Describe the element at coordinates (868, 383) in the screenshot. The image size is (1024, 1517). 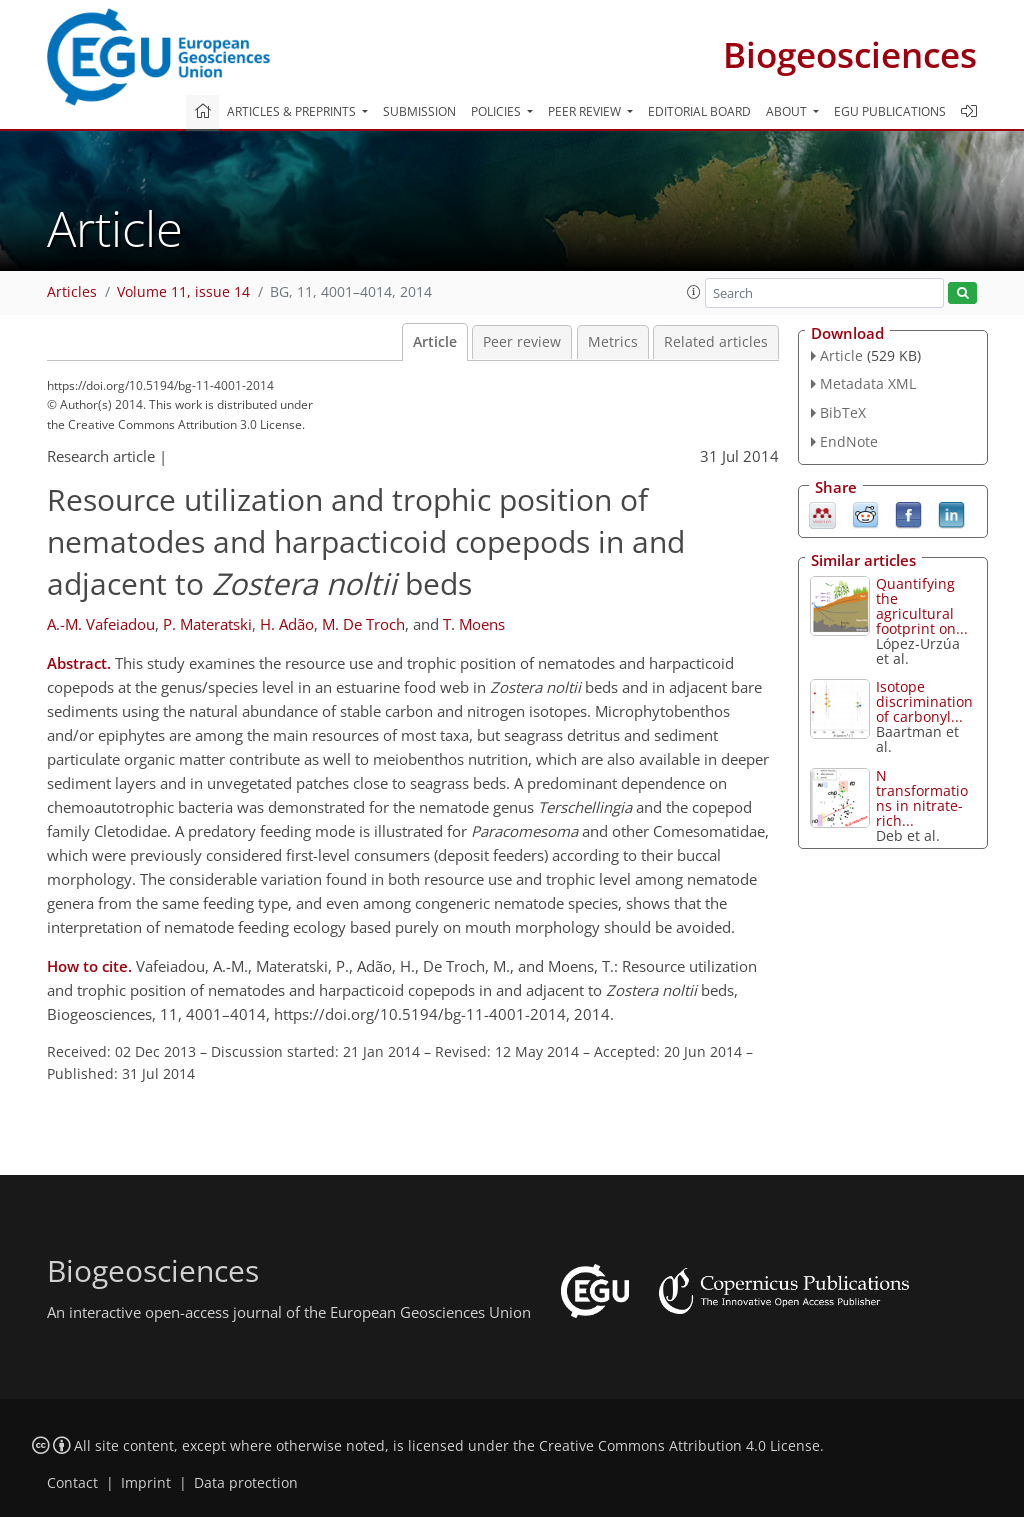
I see `Metadata XML` at that location.